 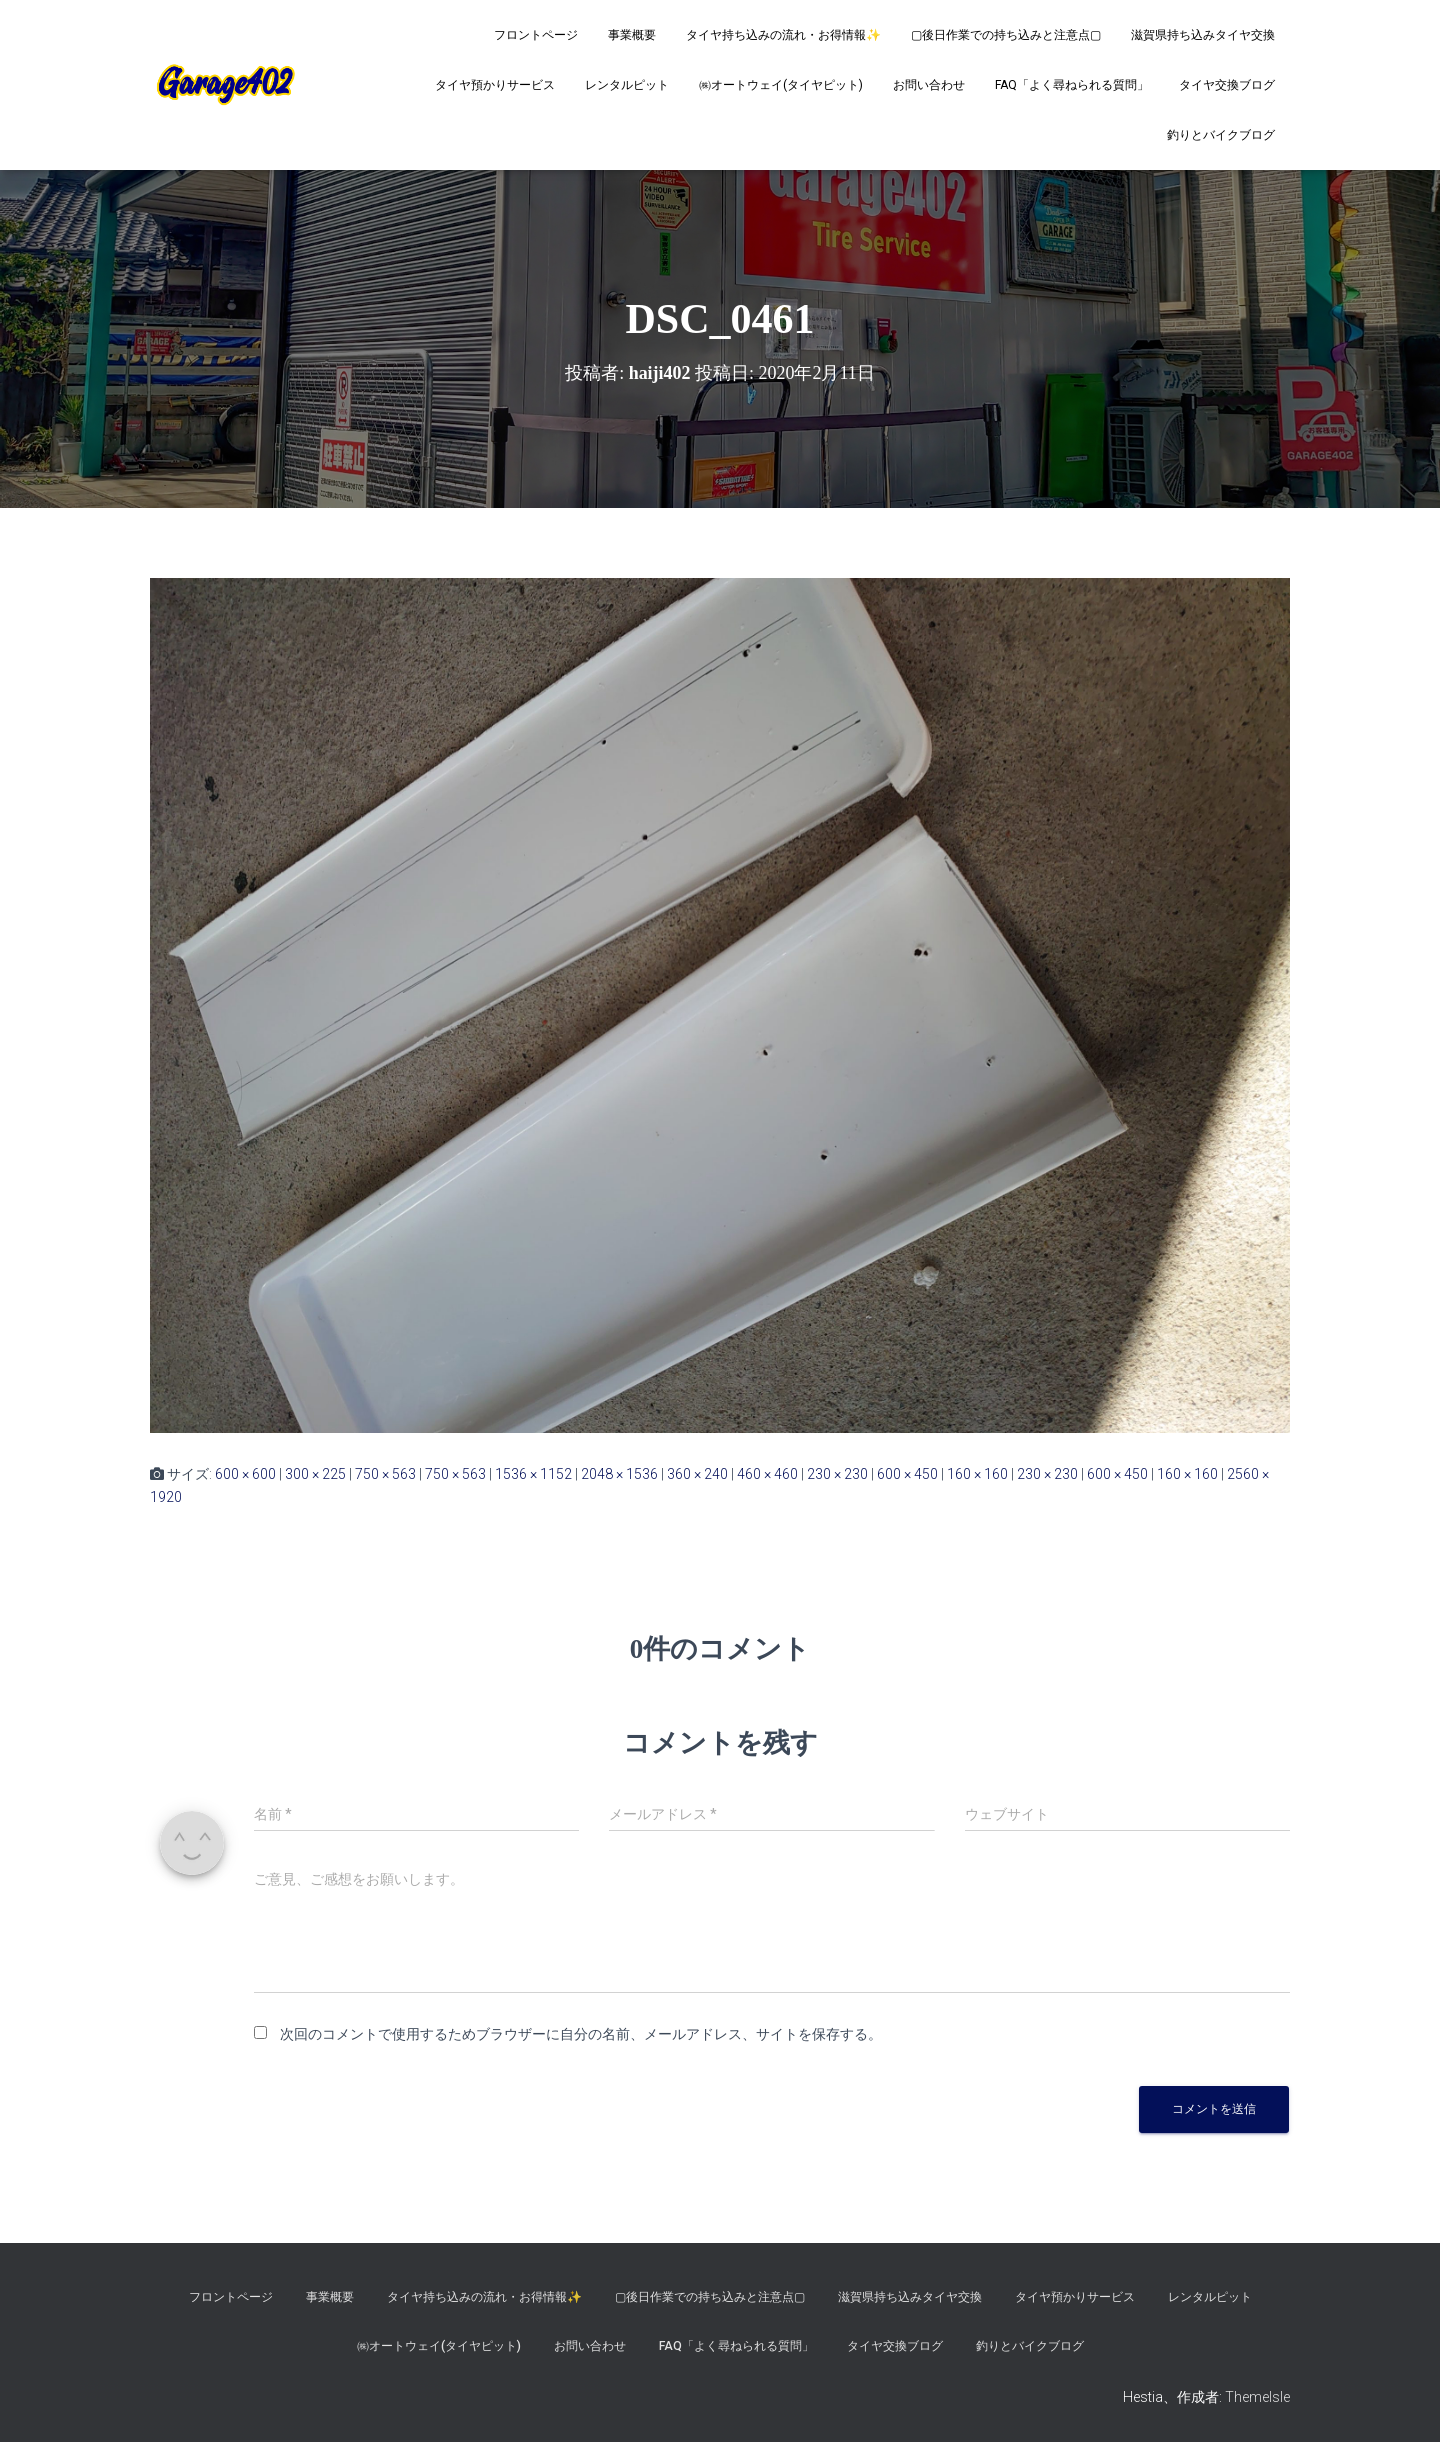 I want to click on 2048 × 1536, so click(x=619, y=1474).